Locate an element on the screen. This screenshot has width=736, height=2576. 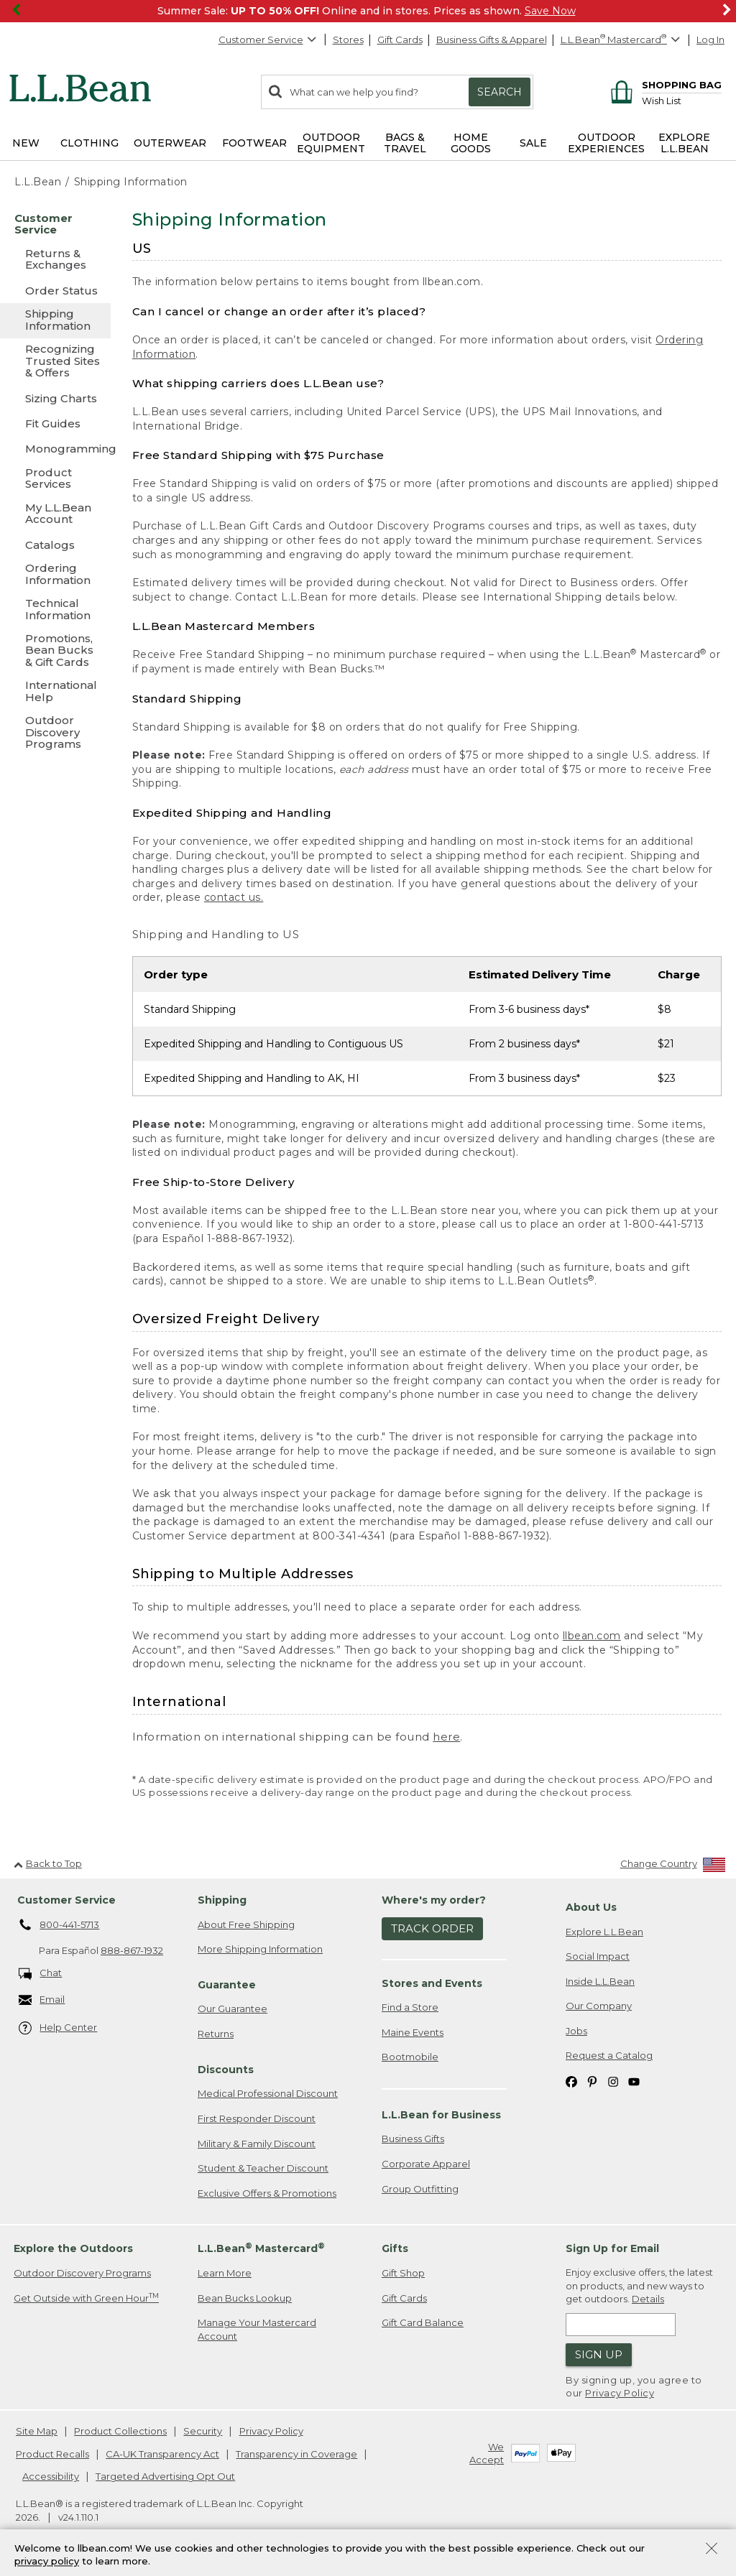
Transparency in Coverage [Transparency in Coverage. Opens in a new window.] is located at coordinates (296, 2454).